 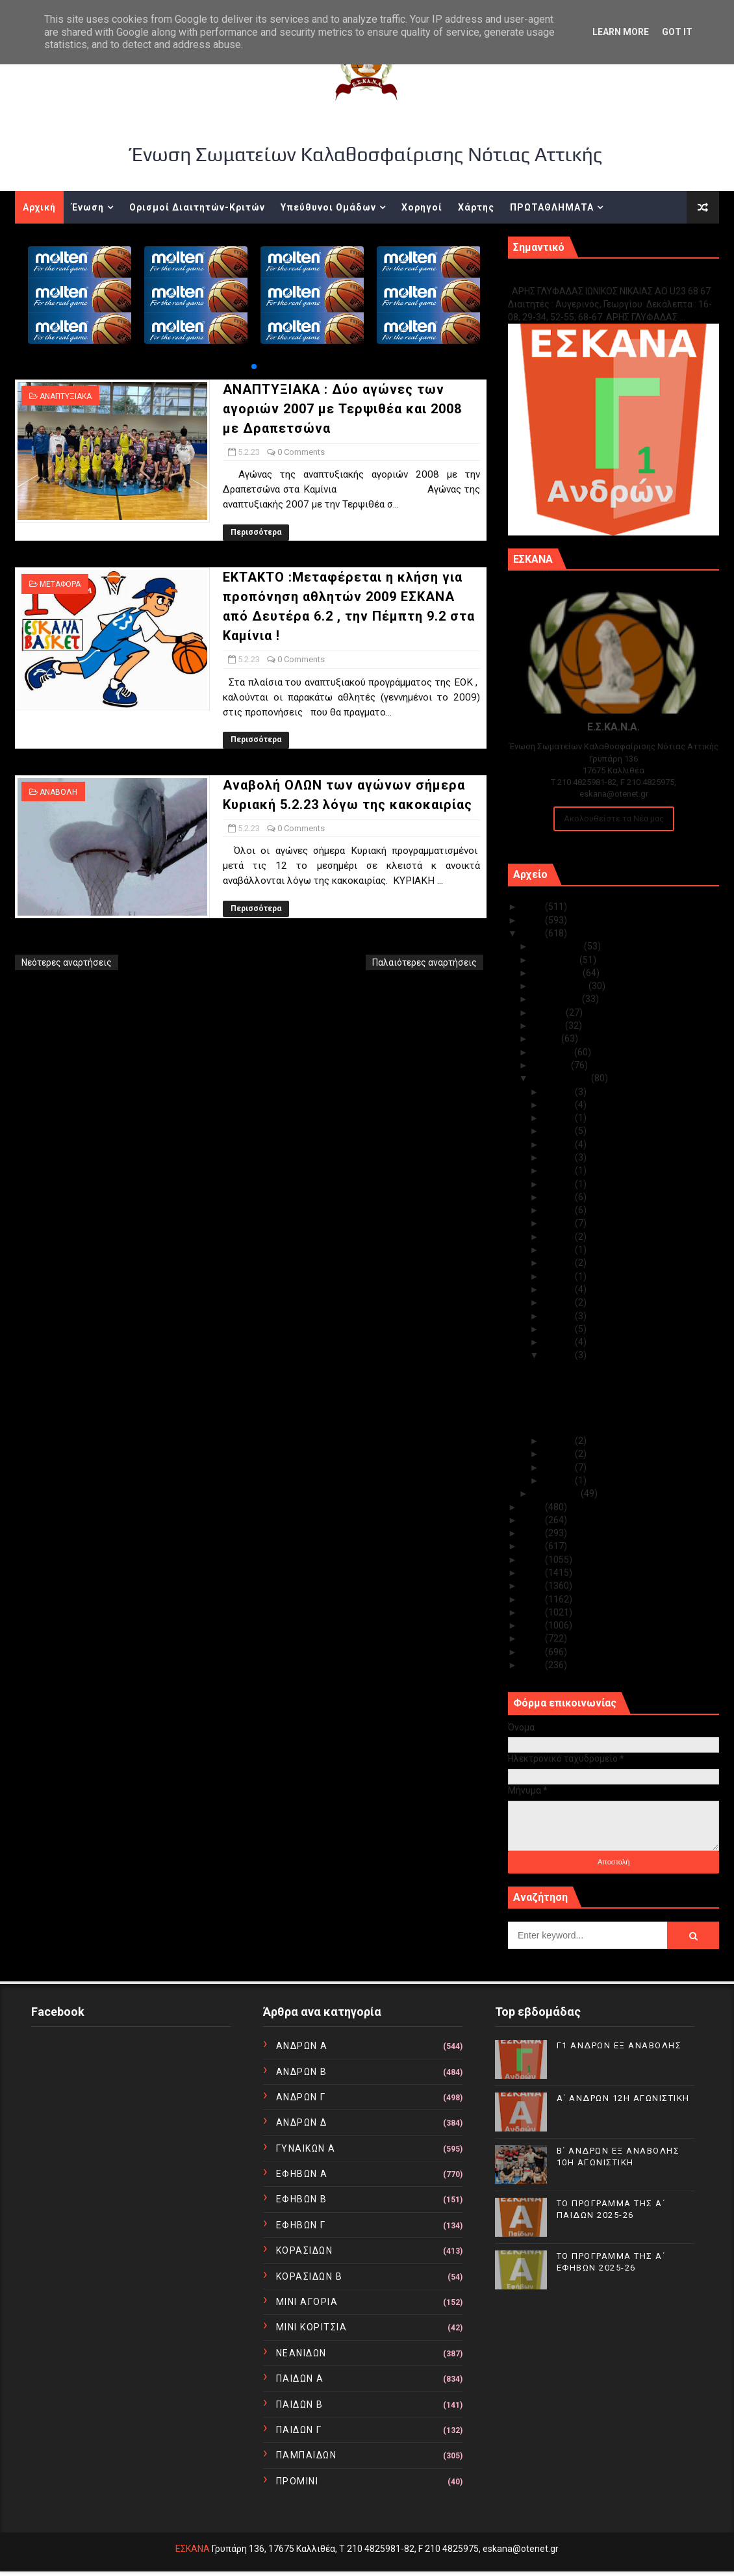 I want to click on 2018, so click(x=533, y=1559).